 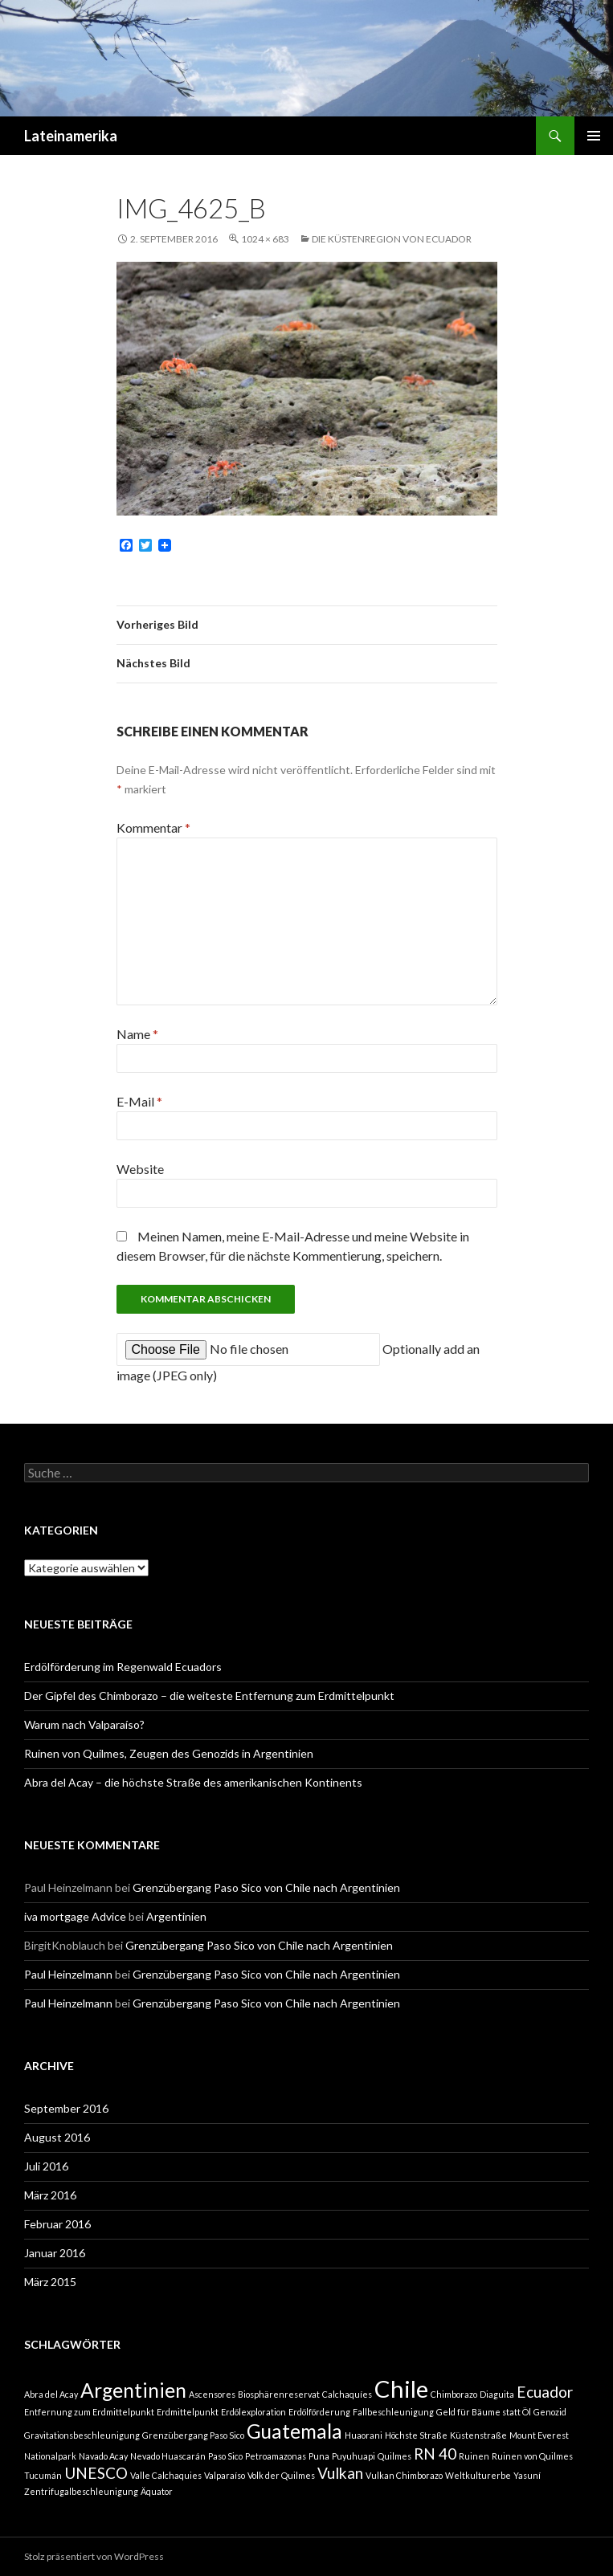 What do you see at coordinates (394, 2456) in the screenshot?
I see `Quilmes [Quilmes (1 Eintrag)]` at bounding box center [394, 2456].